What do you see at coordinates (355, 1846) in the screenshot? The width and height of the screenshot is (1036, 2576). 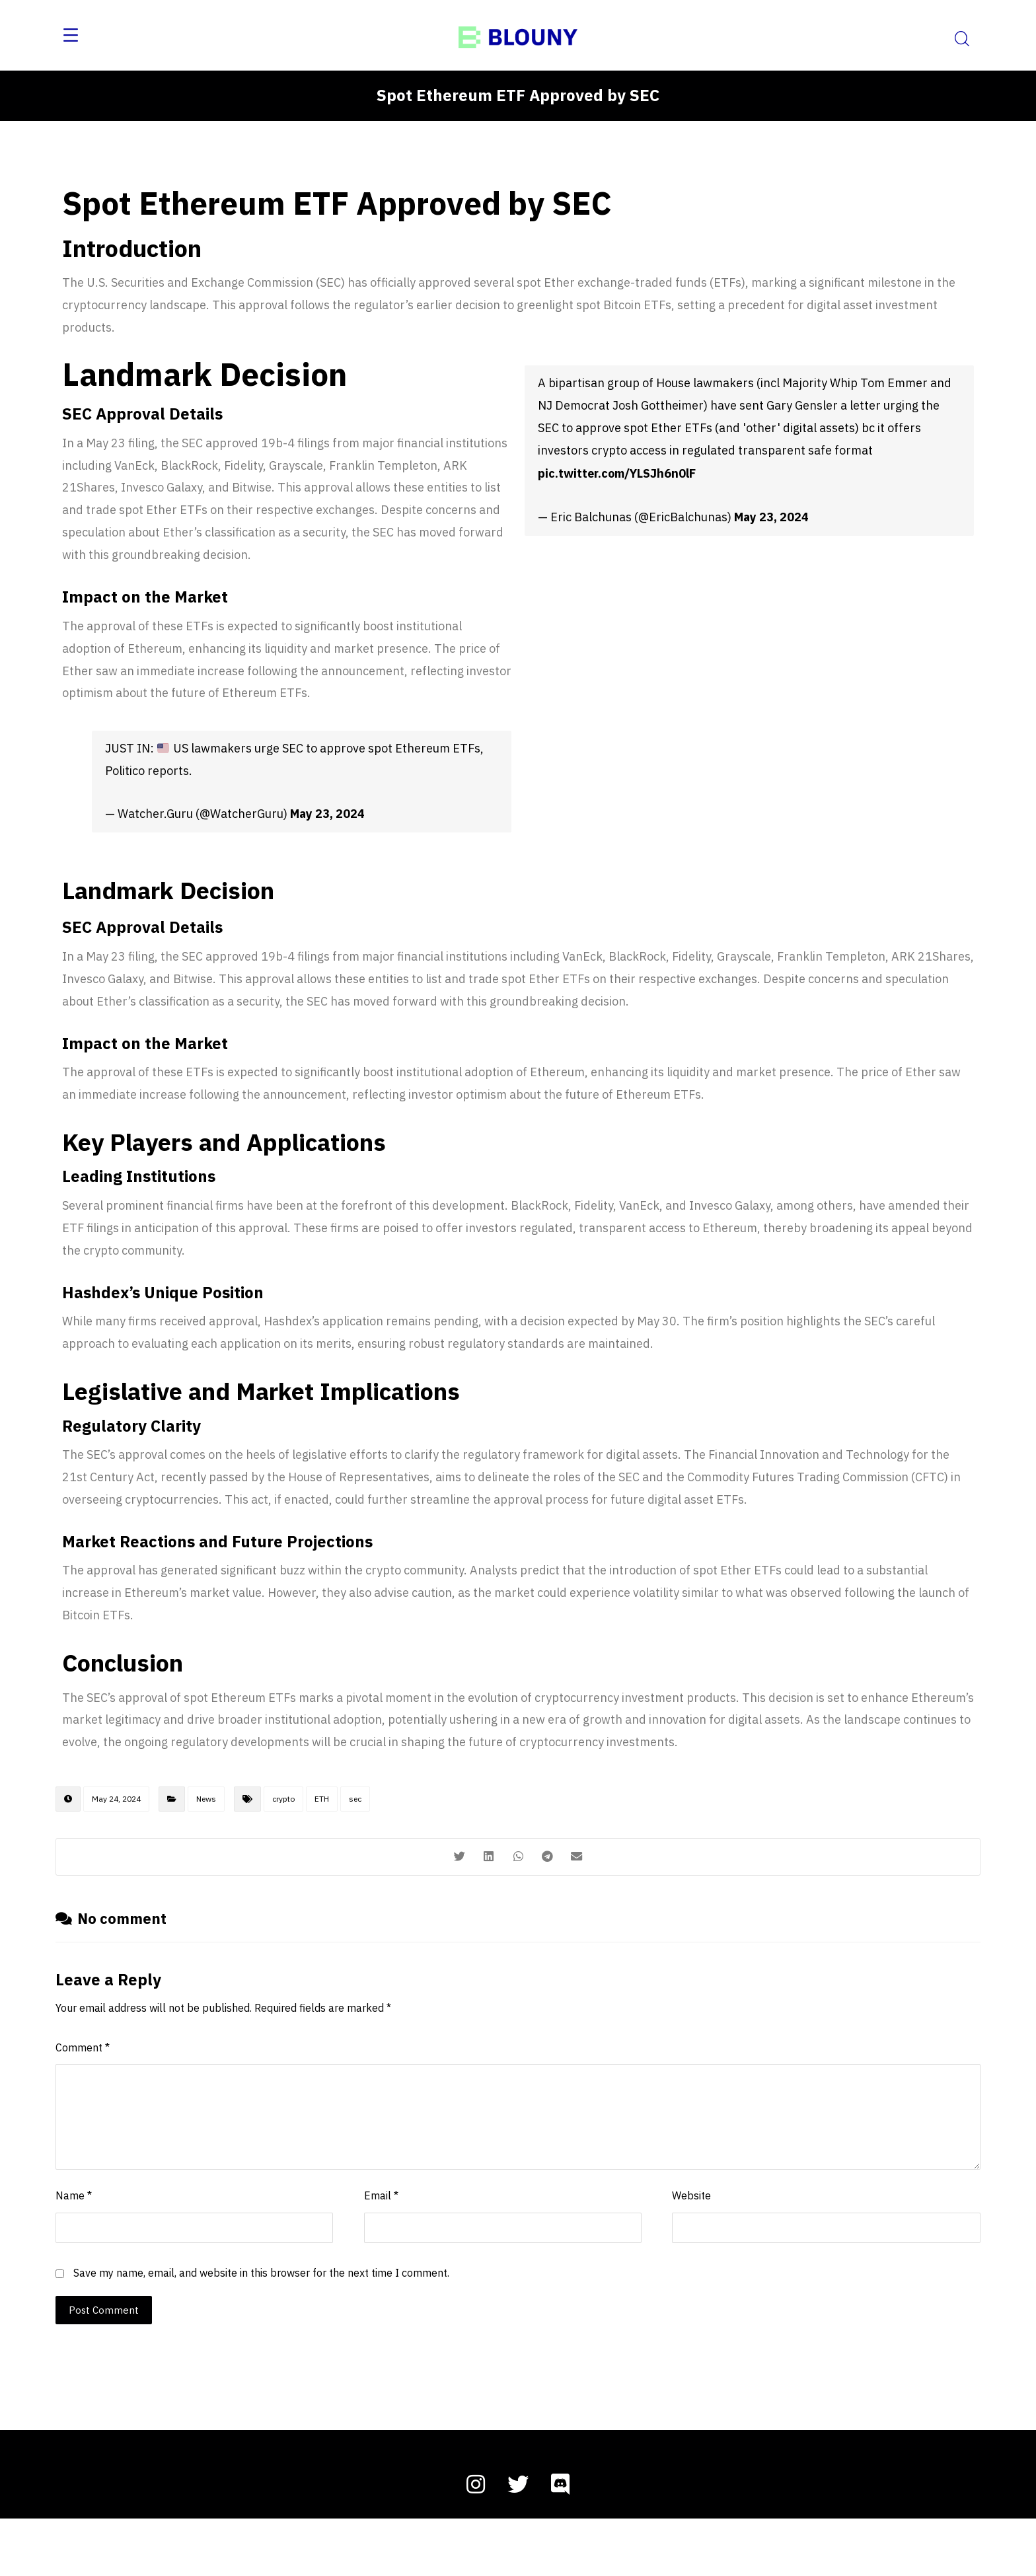 I see `sec` at bounding box center [355, 1846].